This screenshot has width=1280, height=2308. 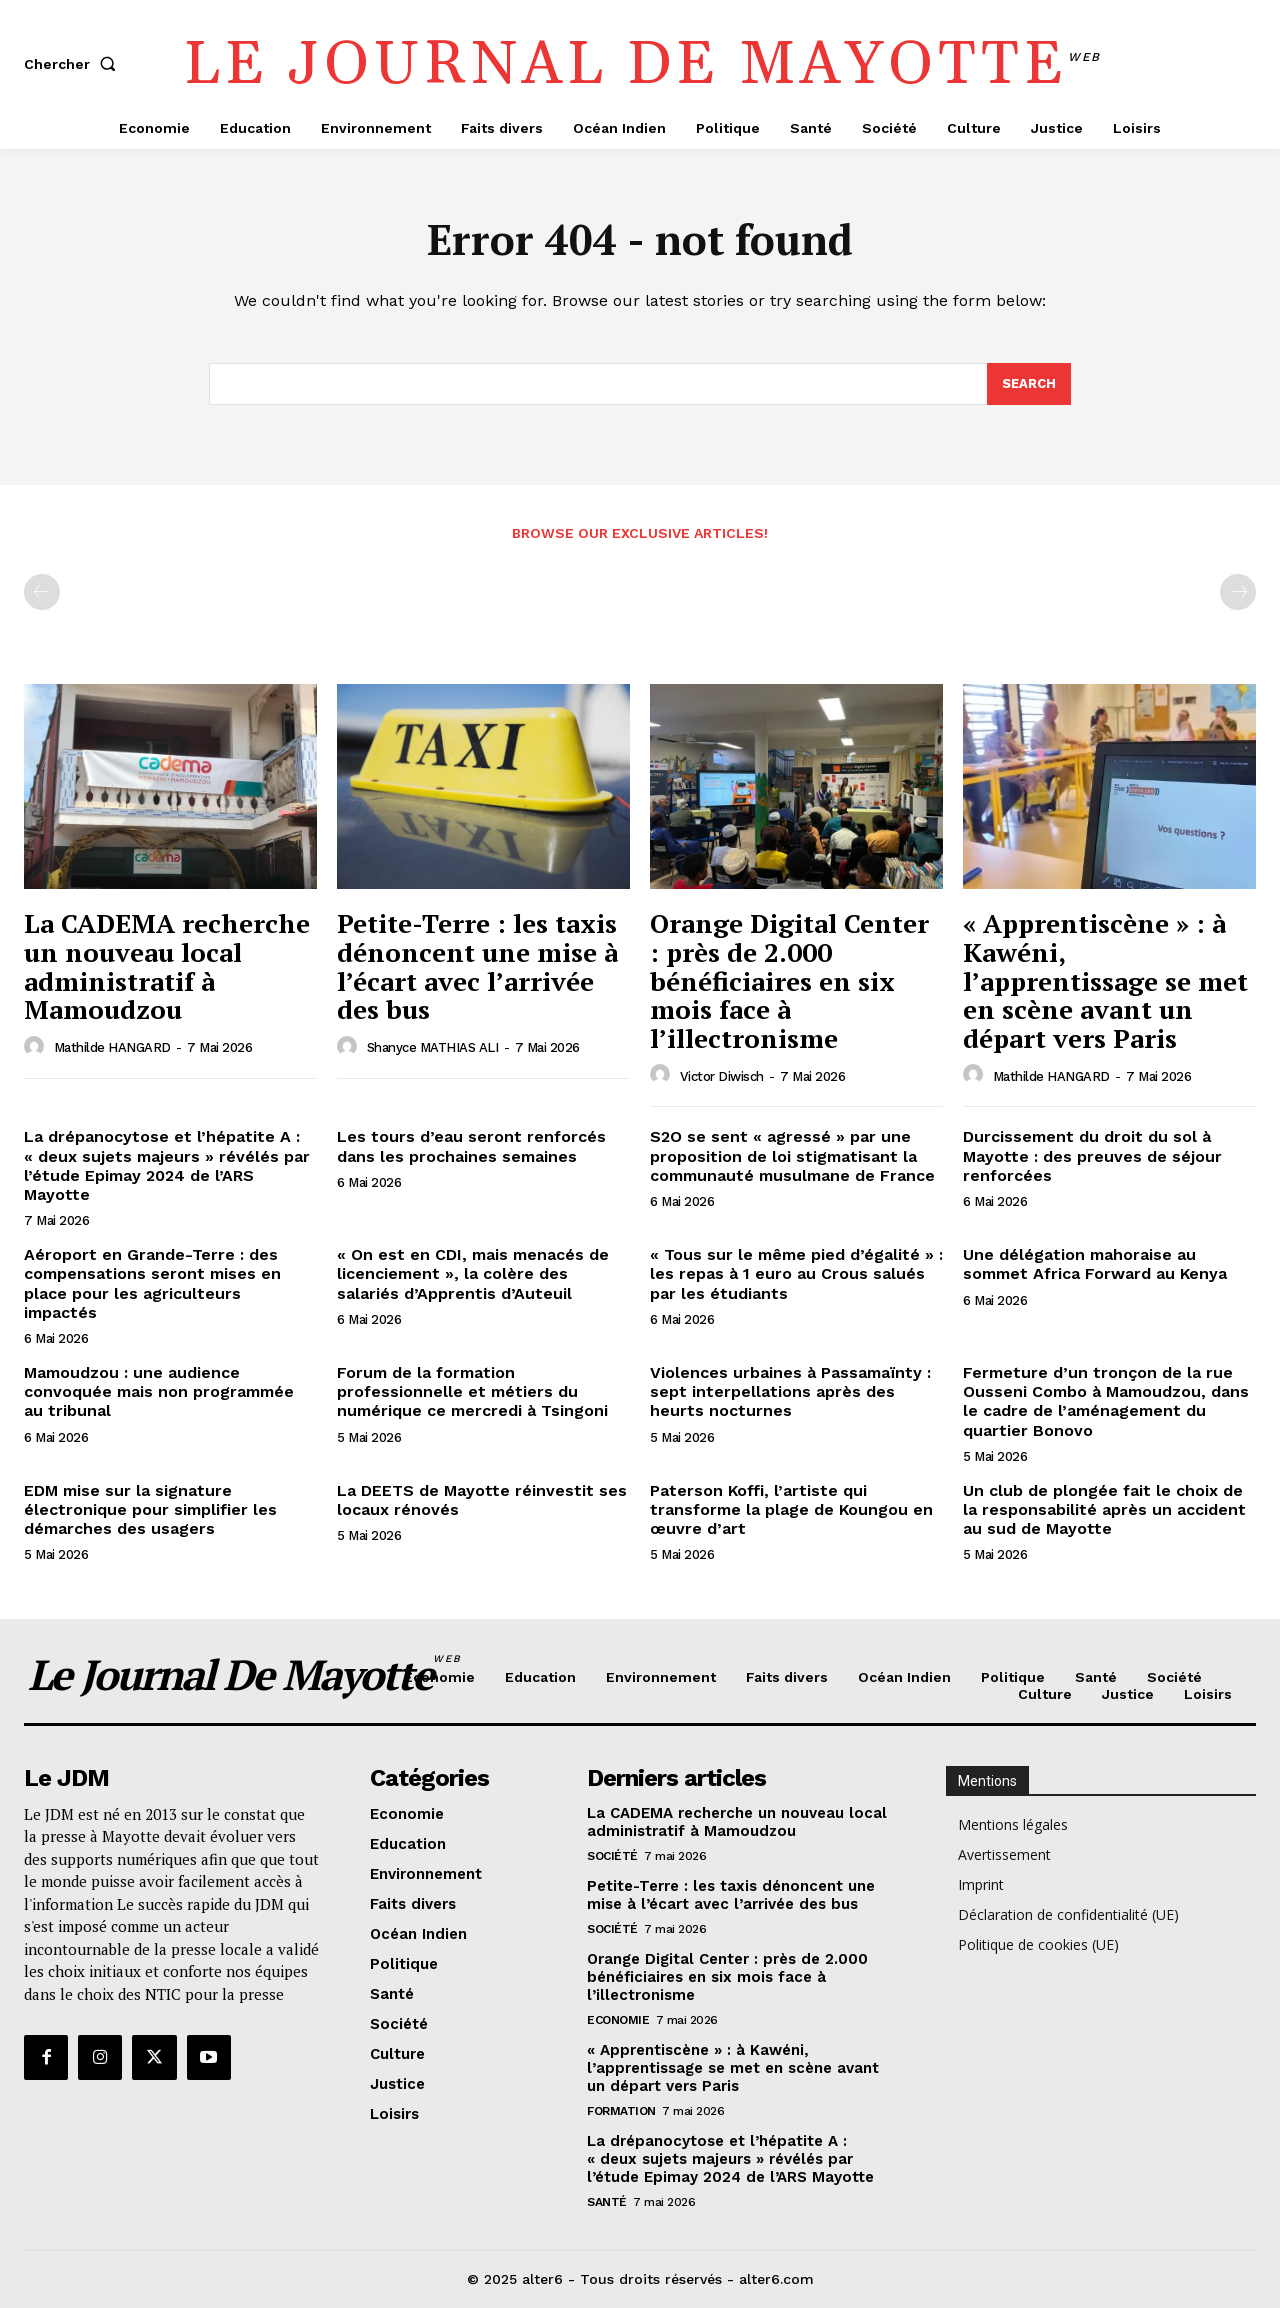 I want to click on [Search], so click(x=1029, y=384).